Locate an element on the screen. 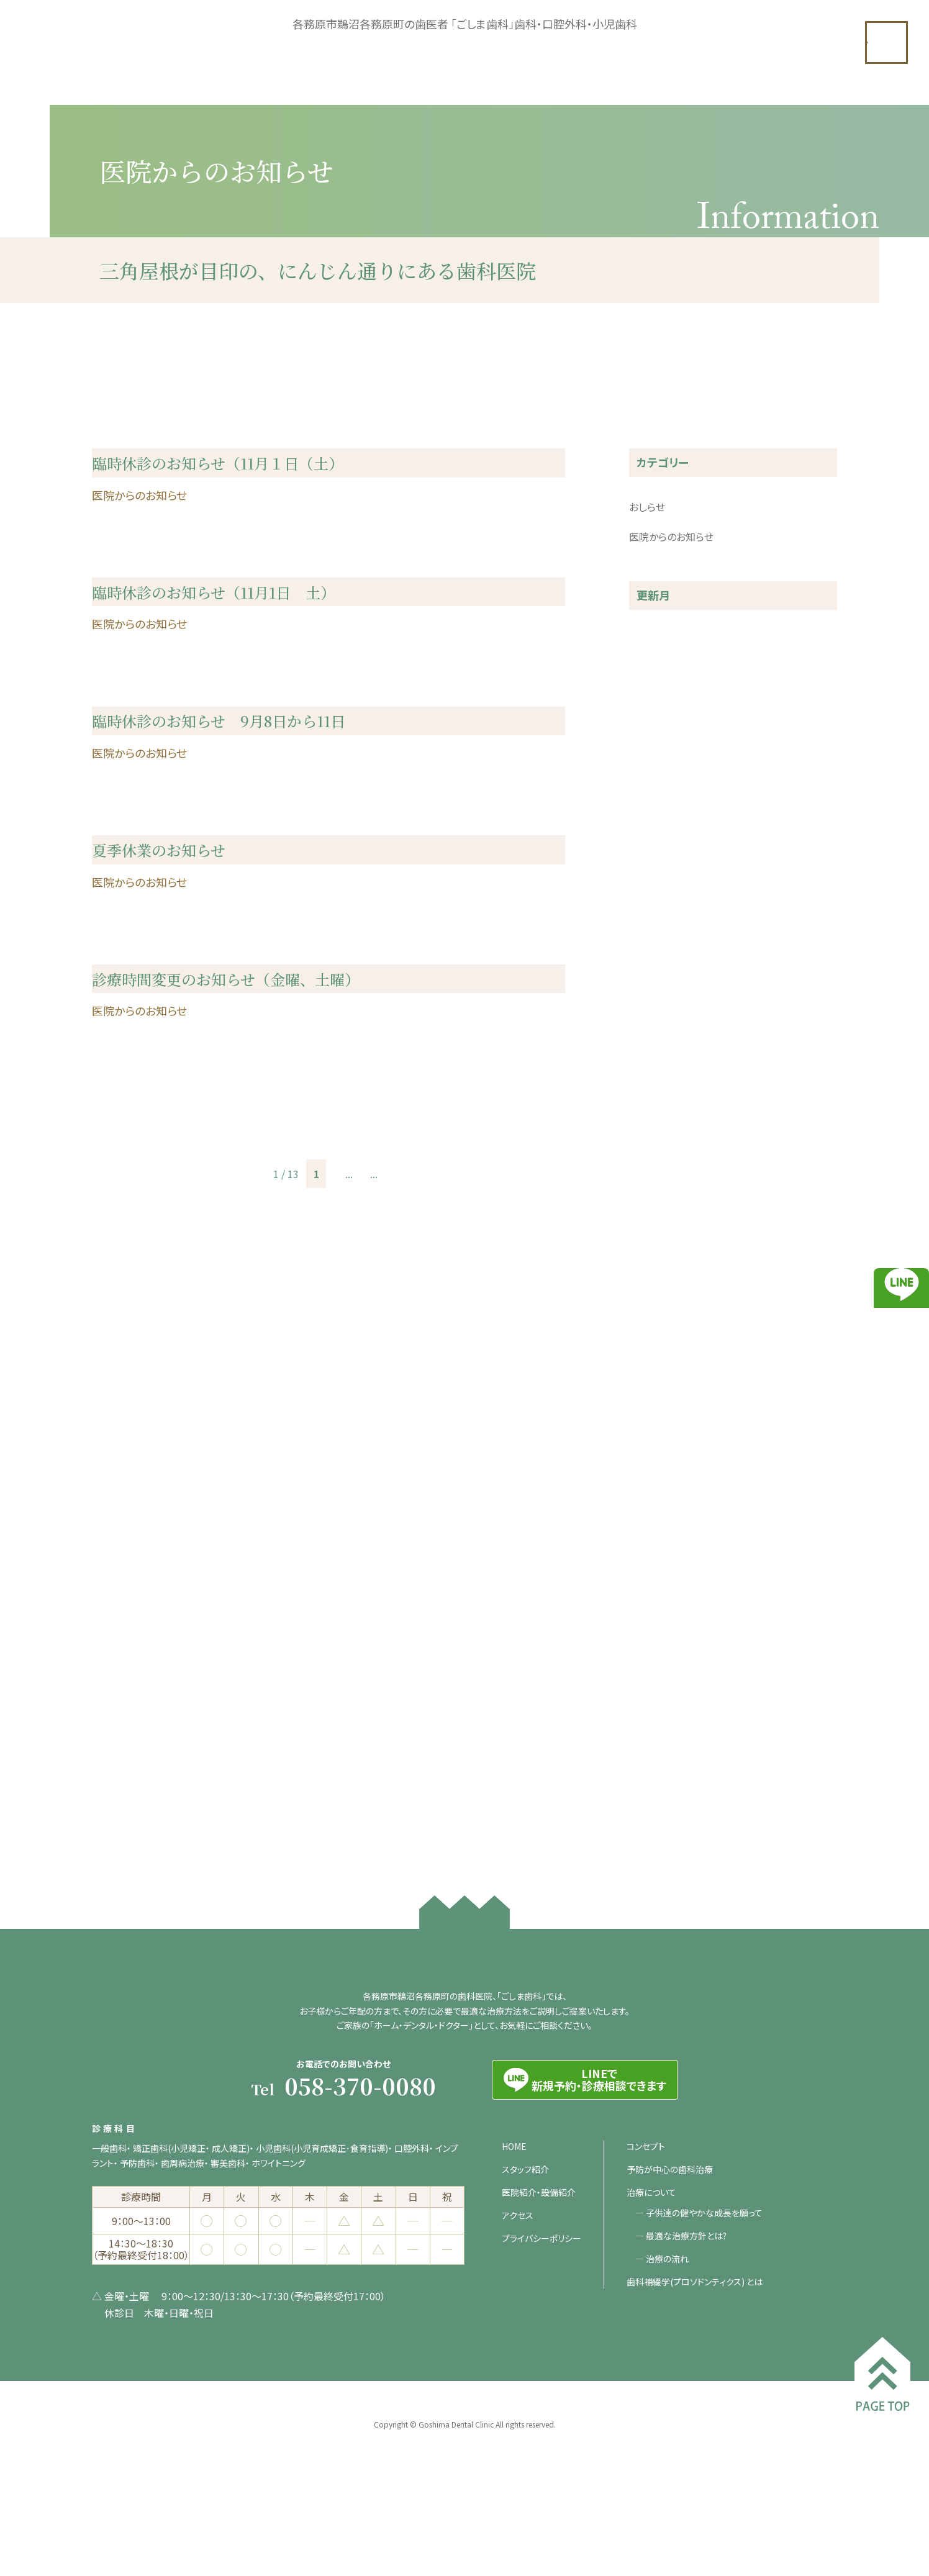 This screenshot has height=2576, width=929. 2020年9月 is located at coordinates (653, 1469).